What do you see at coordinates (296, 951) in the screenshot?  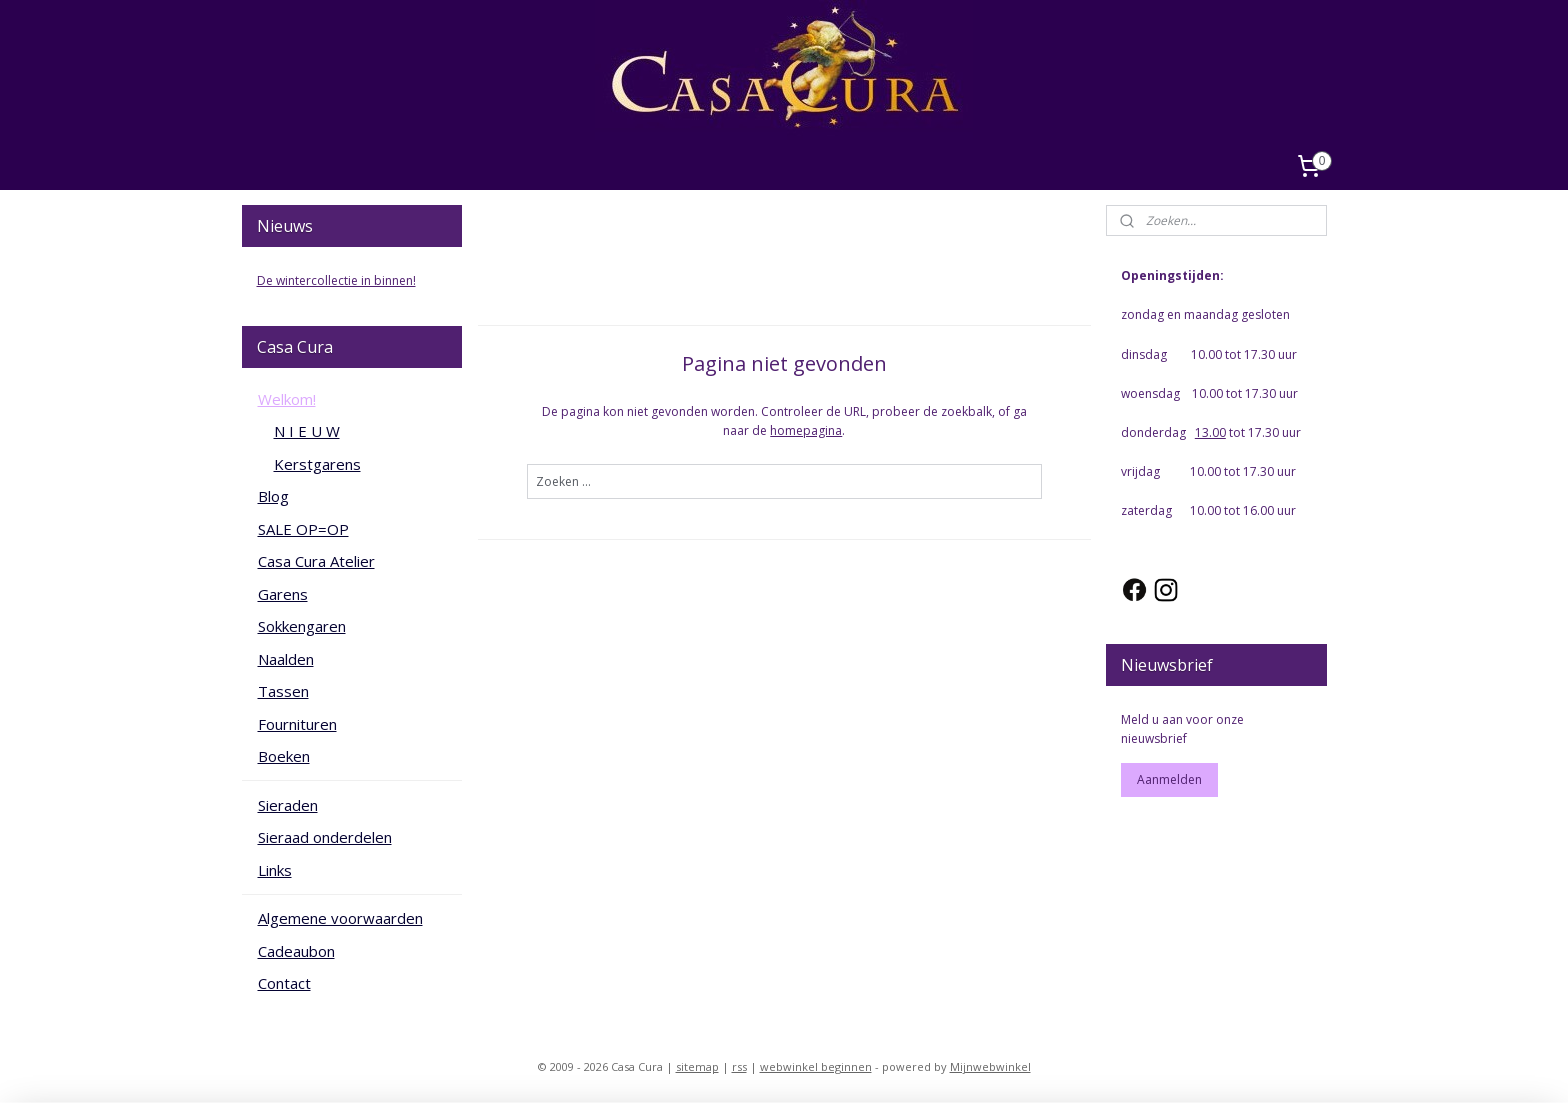 I see `Cadeaubon` at bounding box center [296, 951].